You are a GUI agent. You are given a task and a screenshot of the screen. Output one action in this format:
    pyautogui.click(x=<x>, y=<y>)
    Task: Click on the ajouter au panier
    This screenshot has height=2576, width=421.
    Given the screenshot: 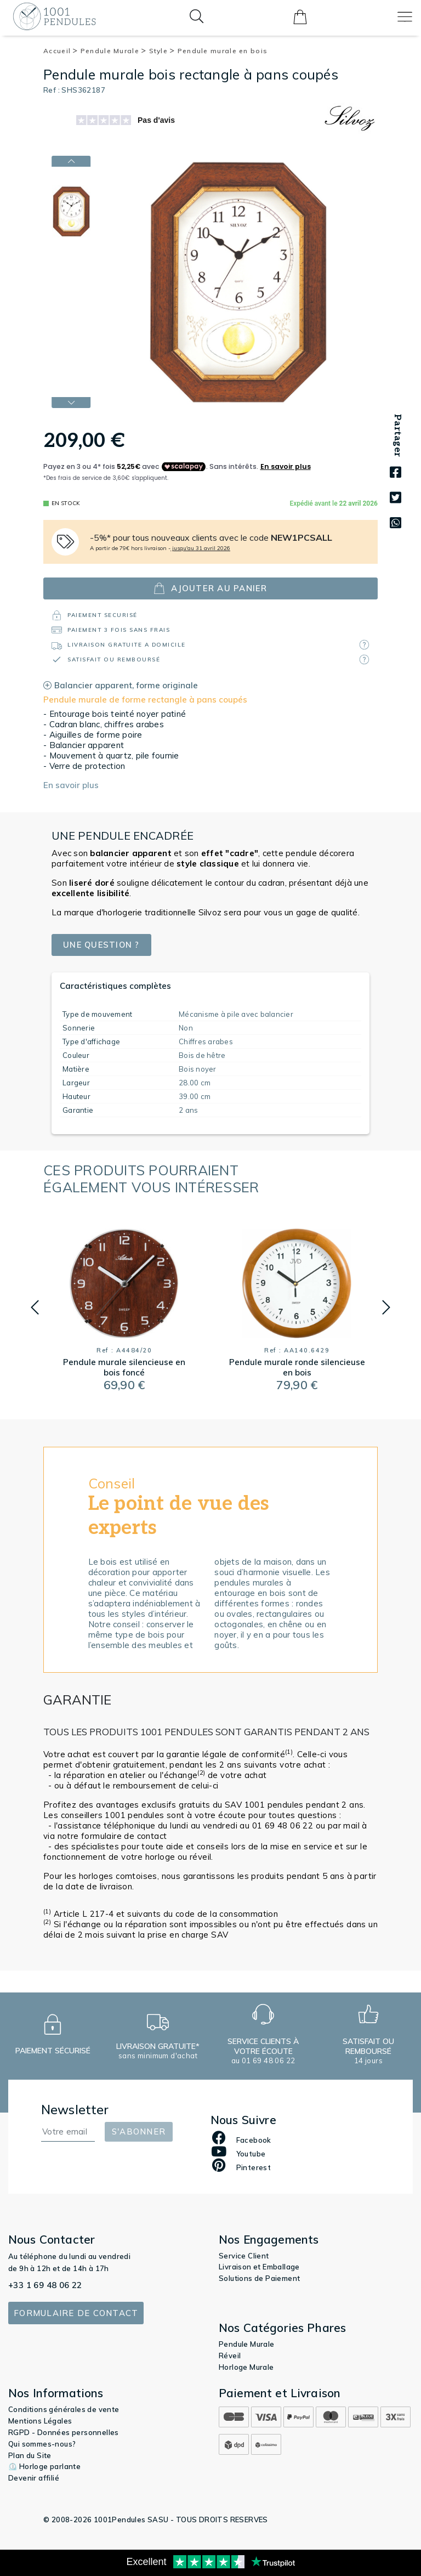 What is the action you would take?
    pyautogui.click(x=210, y=588)
    